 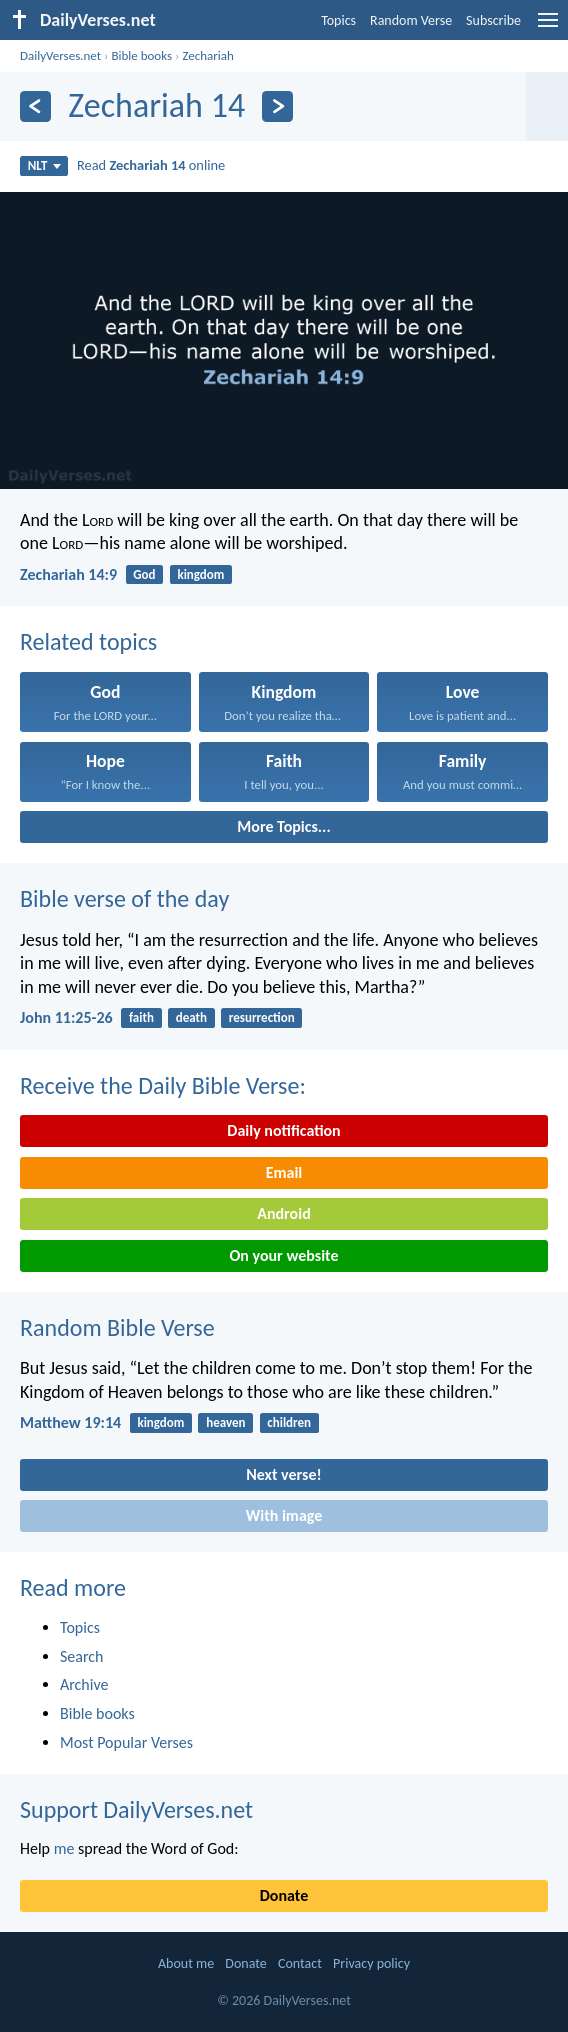 What do you see at coordinates (64, 1848) in the screenshot?
I see `me` at bounding box center [64, 1848].